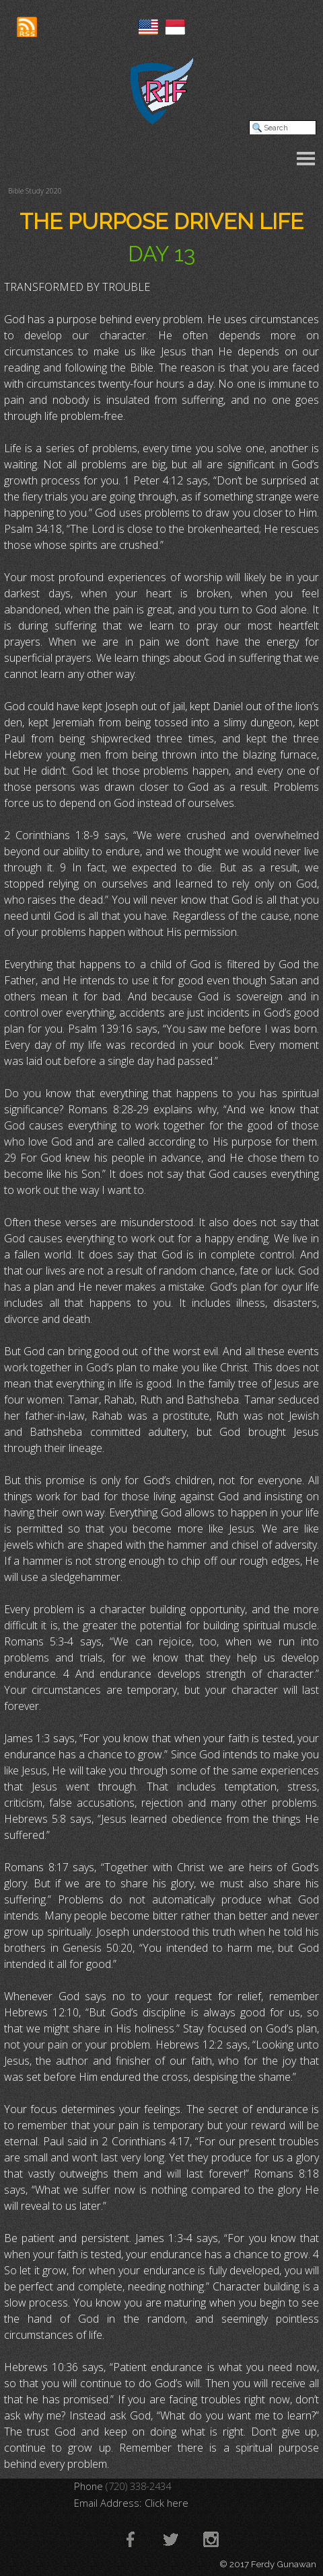  I want to click on Click here, so click(166, 2502).